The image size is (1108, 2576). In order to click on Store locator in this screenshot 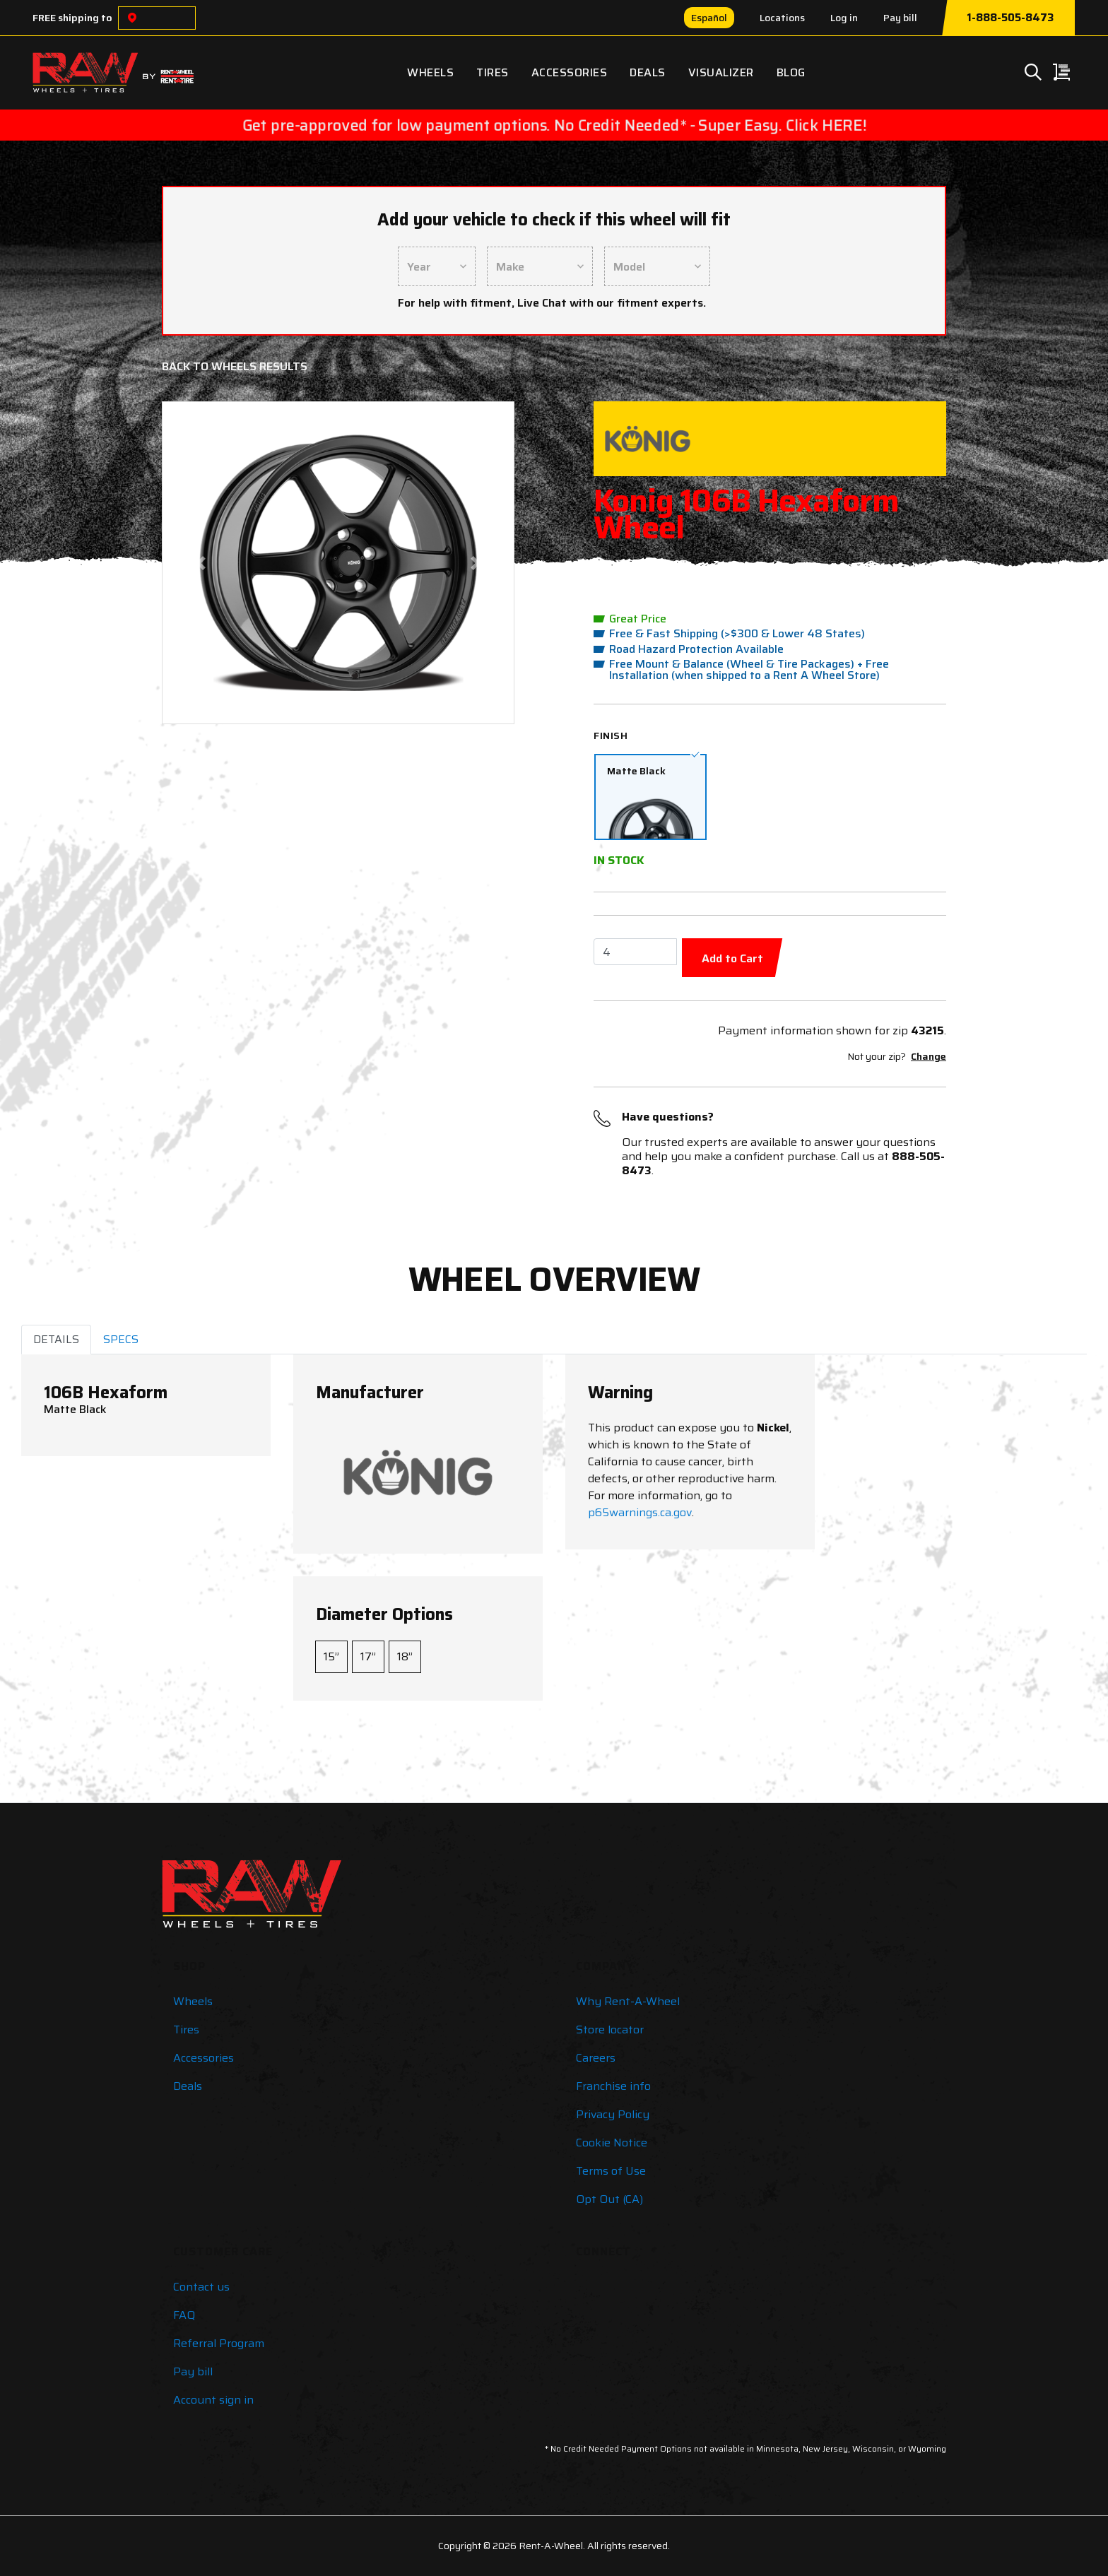, I will do `click(610, 2029)`.